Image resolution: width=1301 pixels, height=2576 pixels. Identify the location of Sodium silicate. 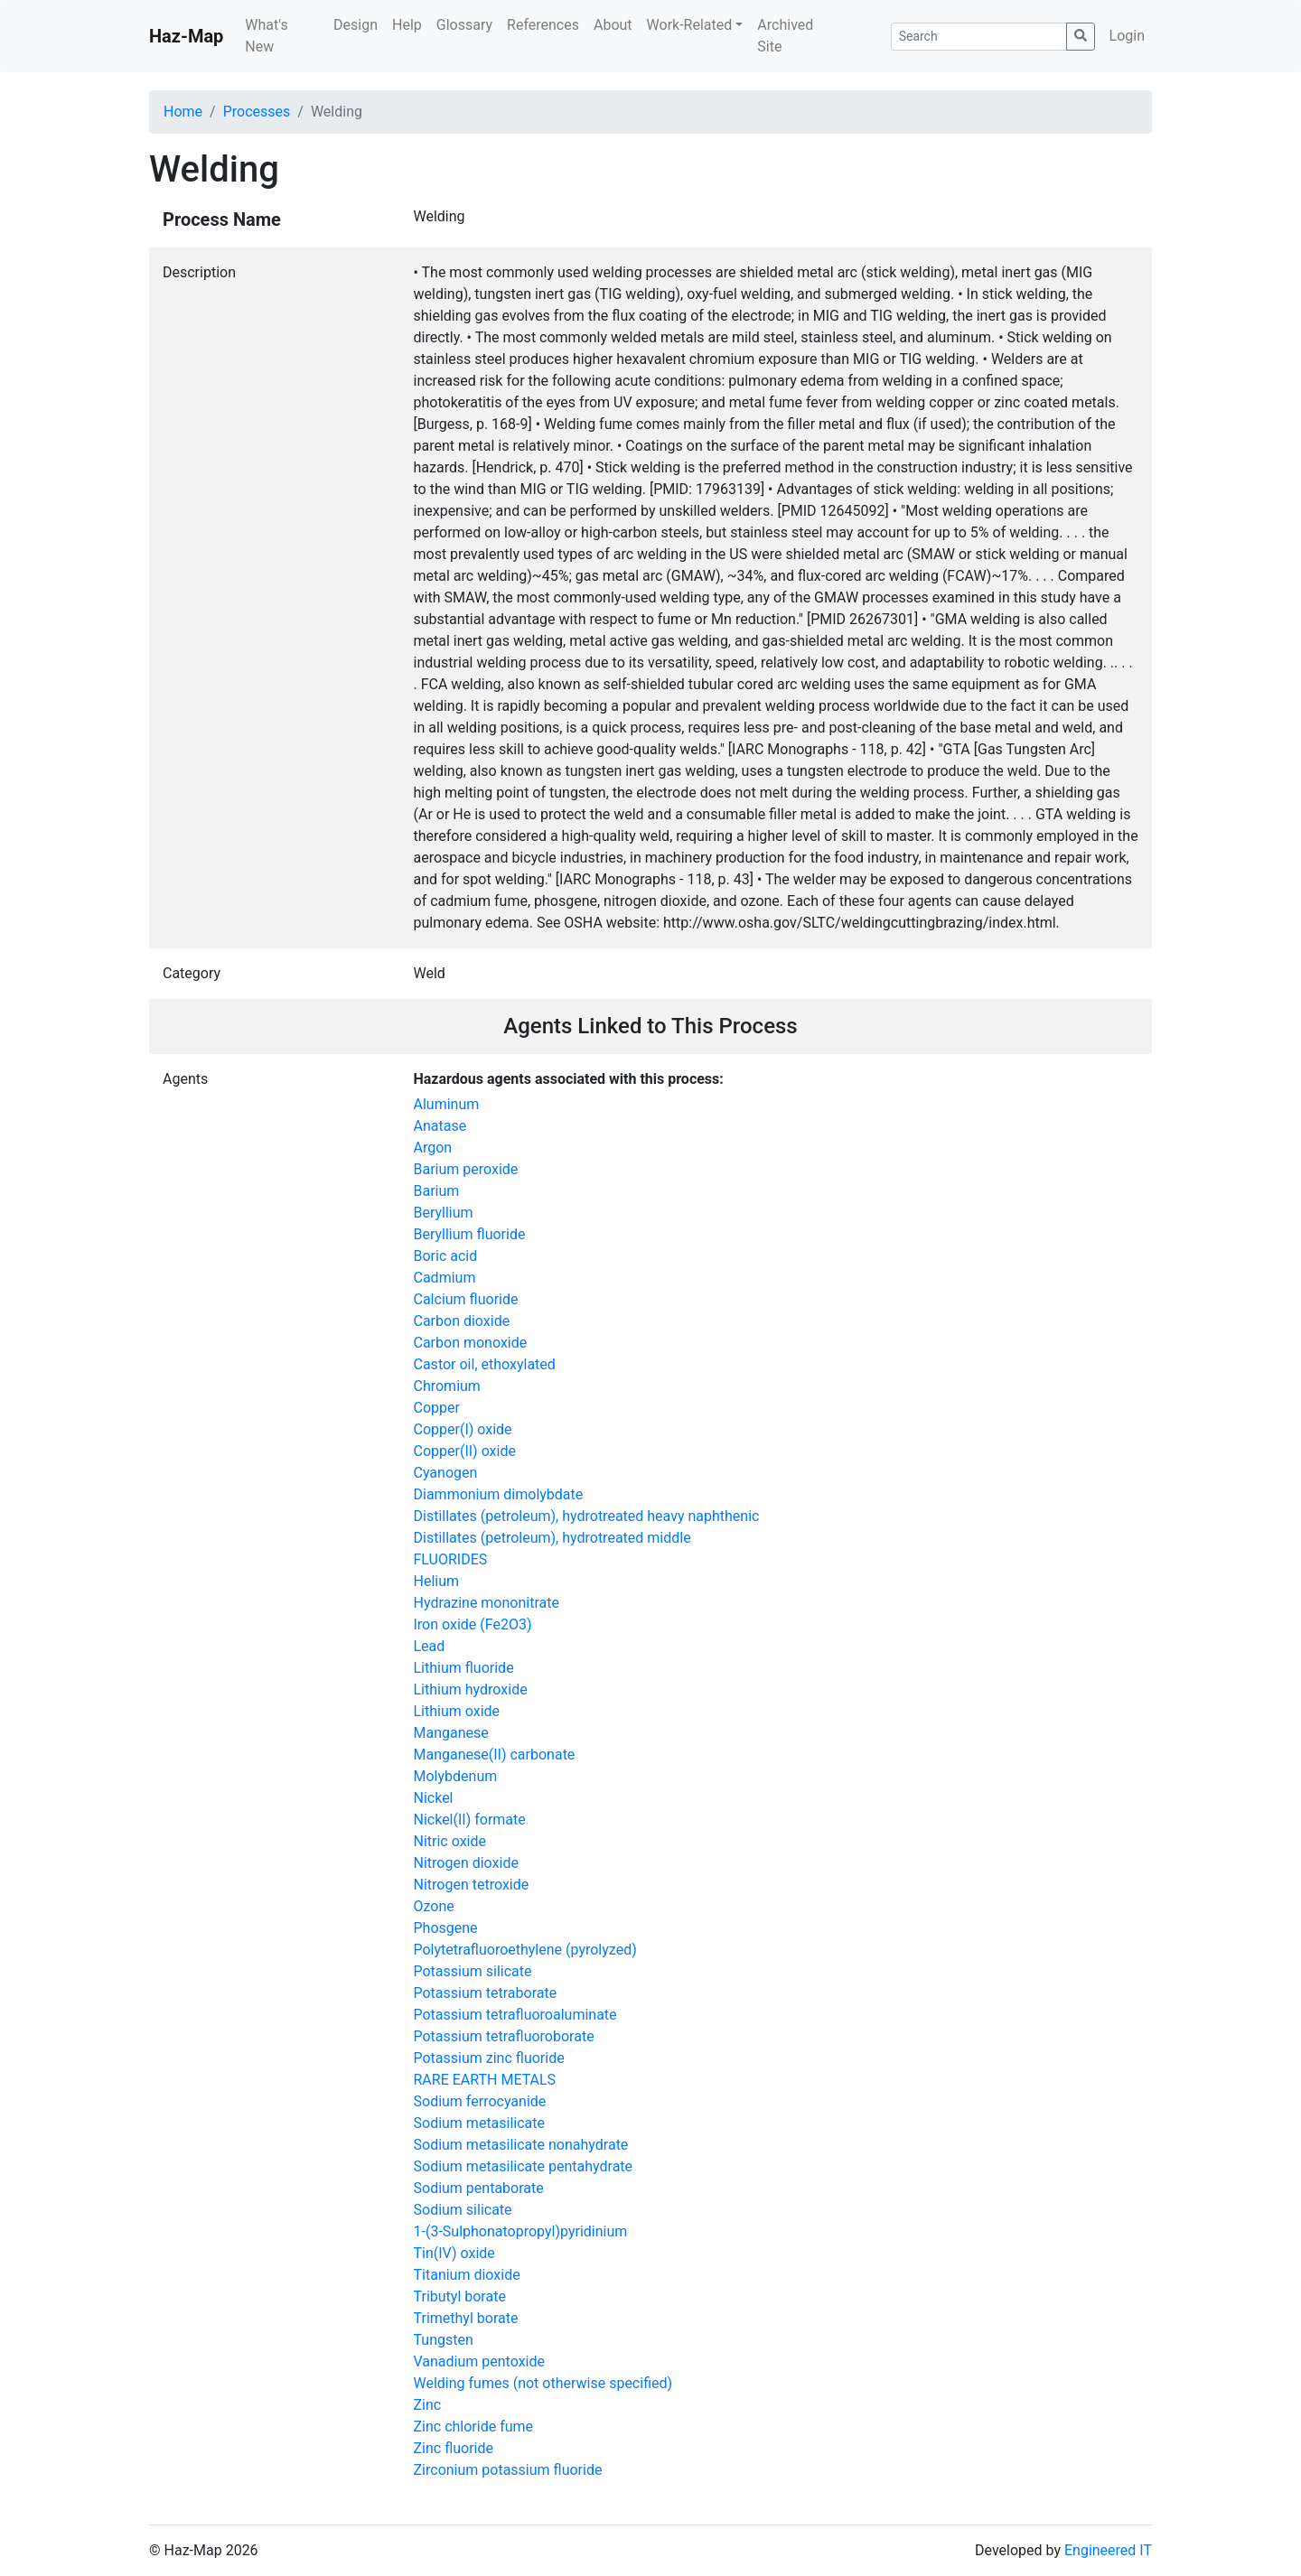
(463, 2209).